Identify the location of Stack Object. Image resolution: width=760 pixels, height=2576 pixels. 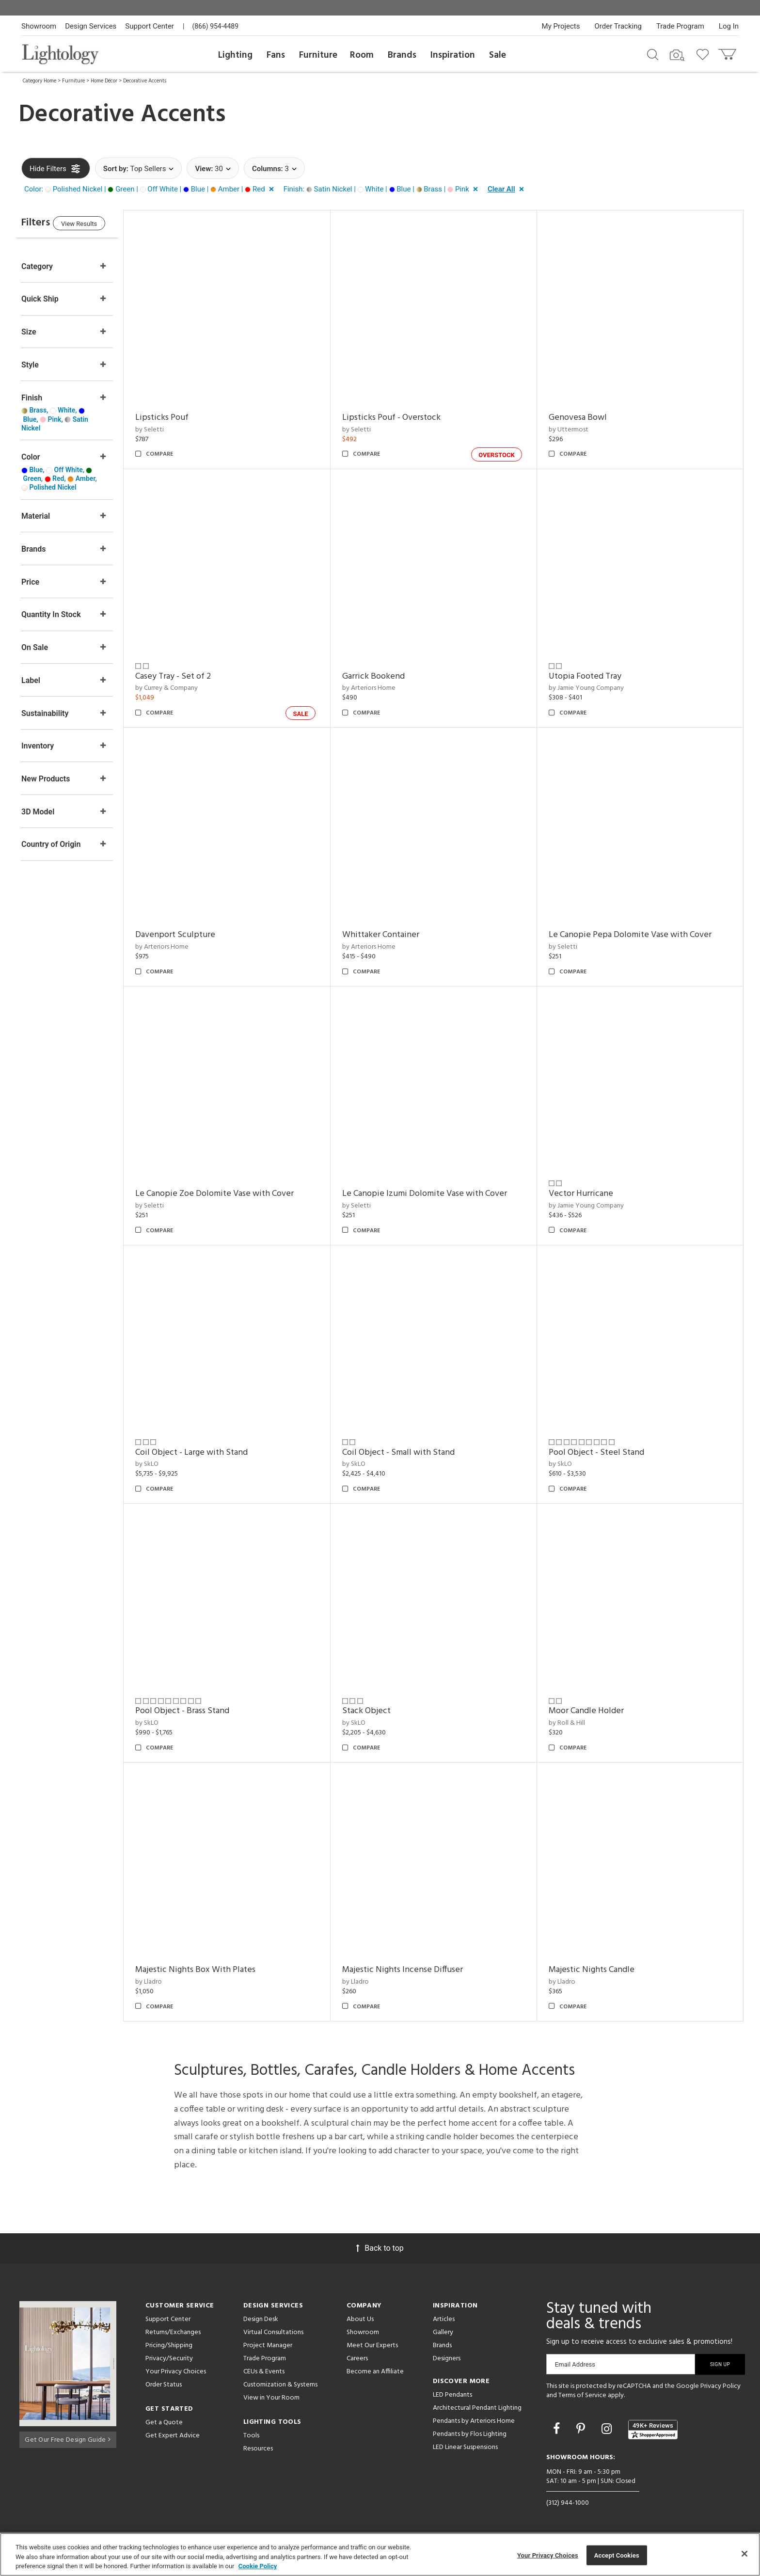
(379, 1711).